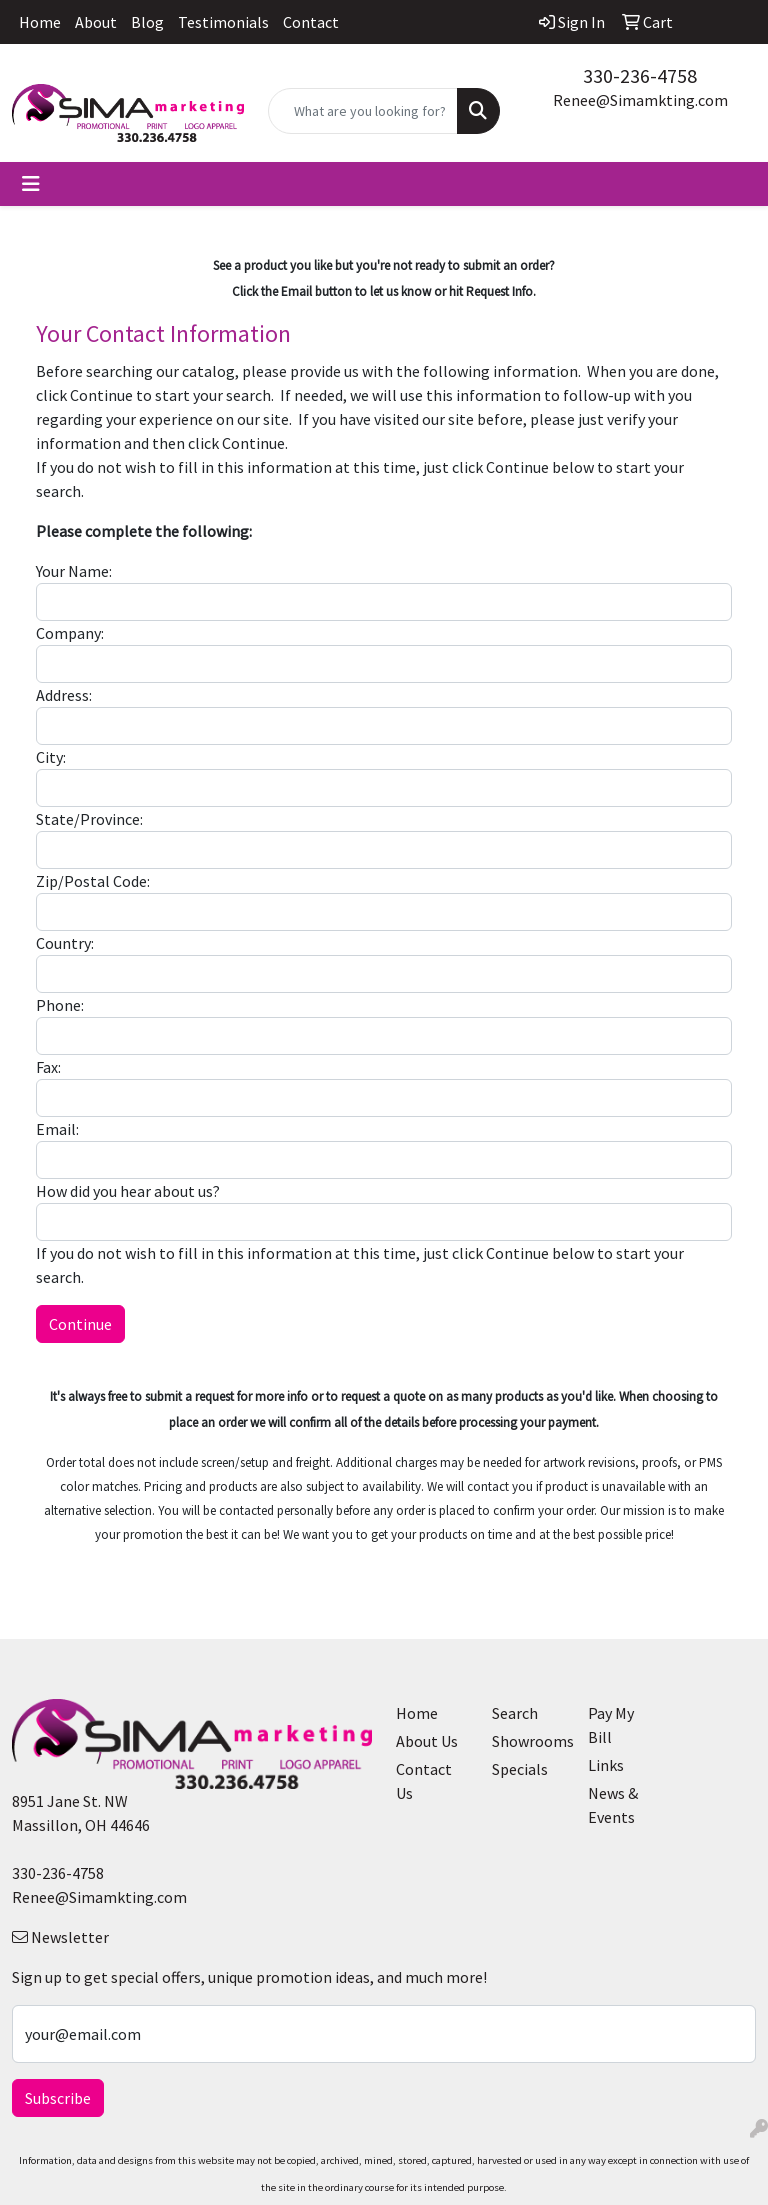 This screenshot has height=2205, width=768. Describe the element at coordinates (611, 1725) in the screenshot. I see `Pay My Bill` at that location.